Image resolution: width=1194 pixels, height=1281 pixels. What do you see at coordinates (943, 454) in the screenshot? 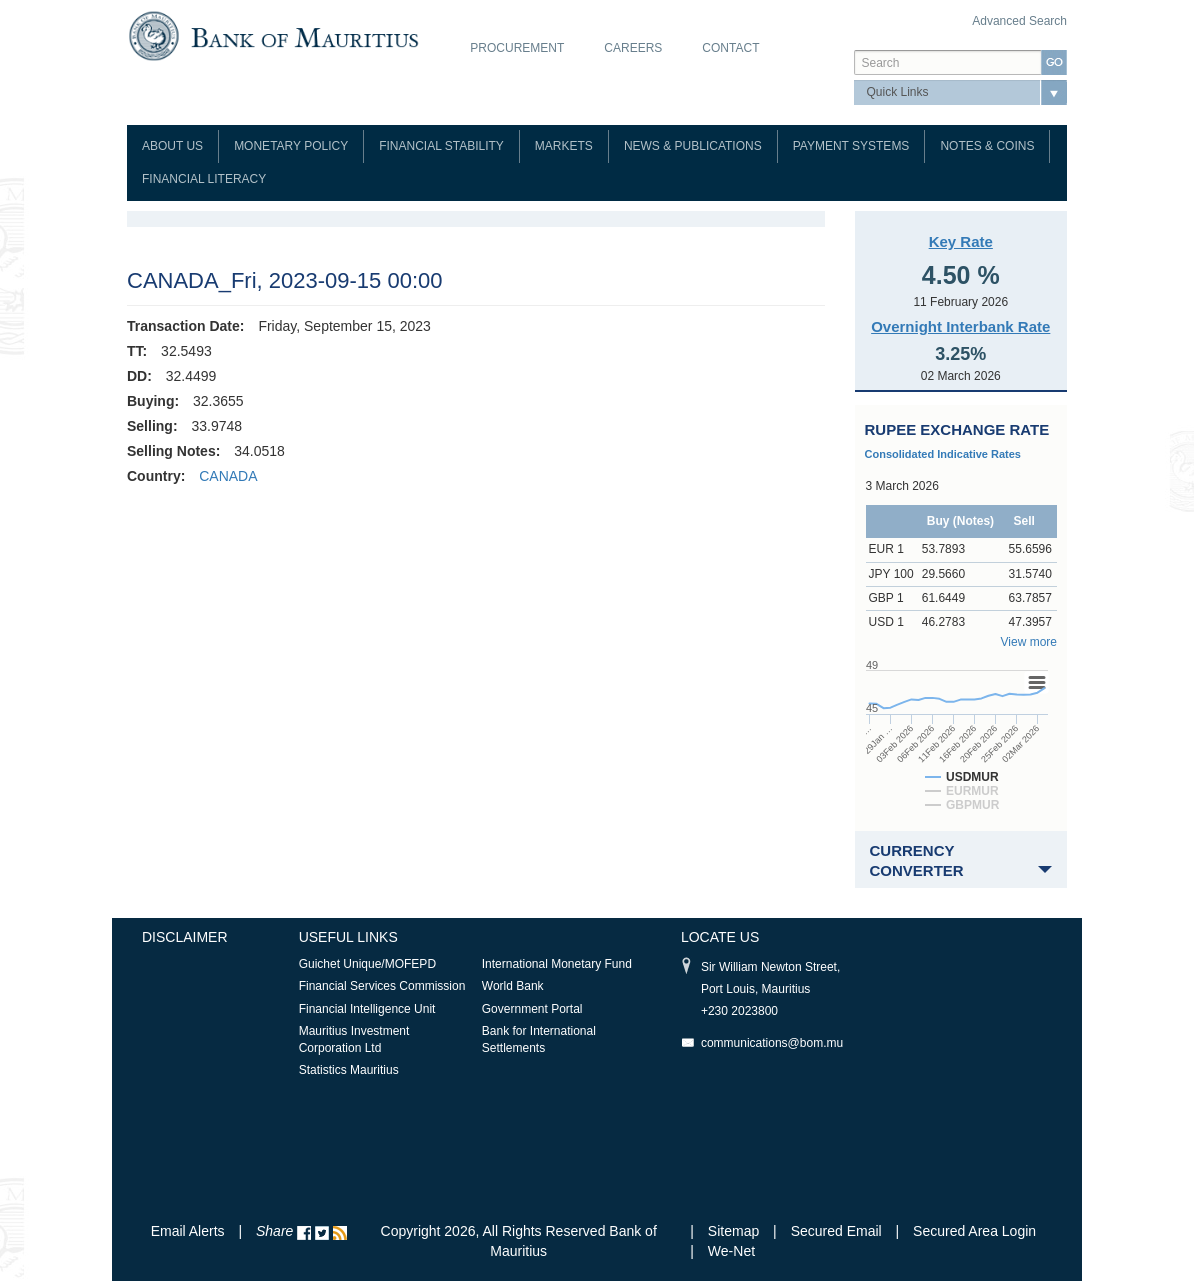
I see `Consolidated Indicative Rates` at bounding box center [943, 454].